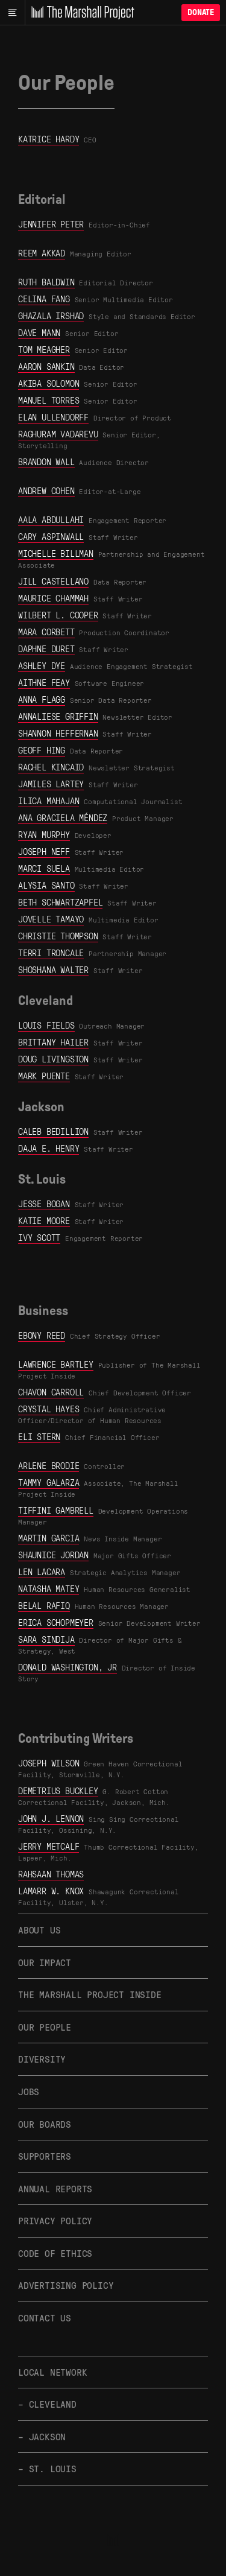  Describe the element at coordinates (44, 349) in the screenshot. I see `Tom Meagher` at that location.